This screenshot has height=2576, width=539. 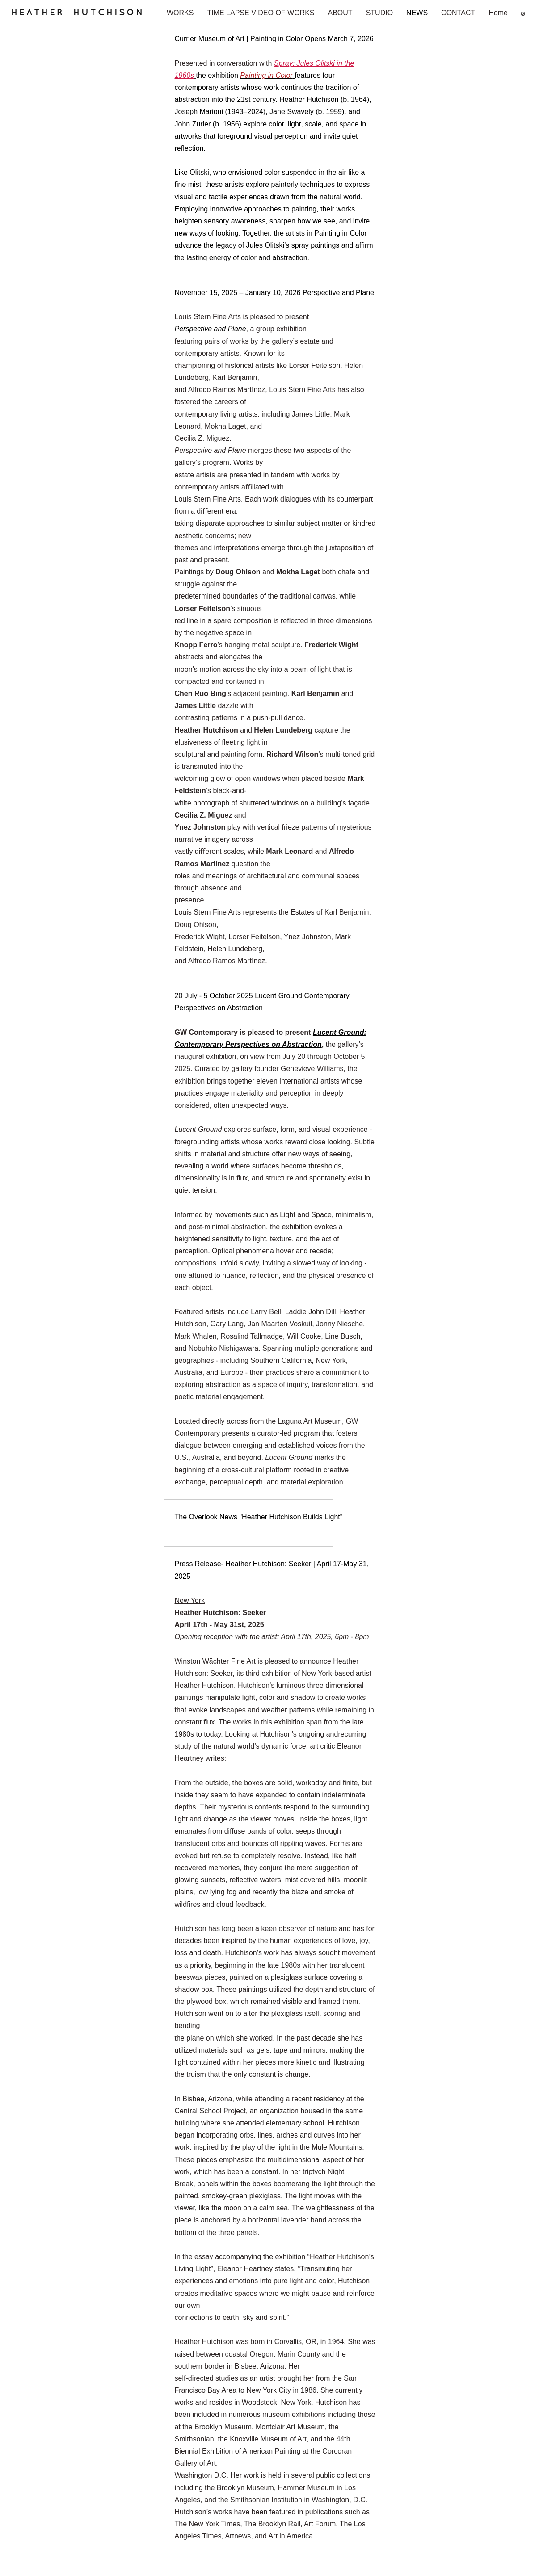 What do you see at coordinates (417, 13) in the screenshot?
I see `NEWS` at bounding box center [417, 13].